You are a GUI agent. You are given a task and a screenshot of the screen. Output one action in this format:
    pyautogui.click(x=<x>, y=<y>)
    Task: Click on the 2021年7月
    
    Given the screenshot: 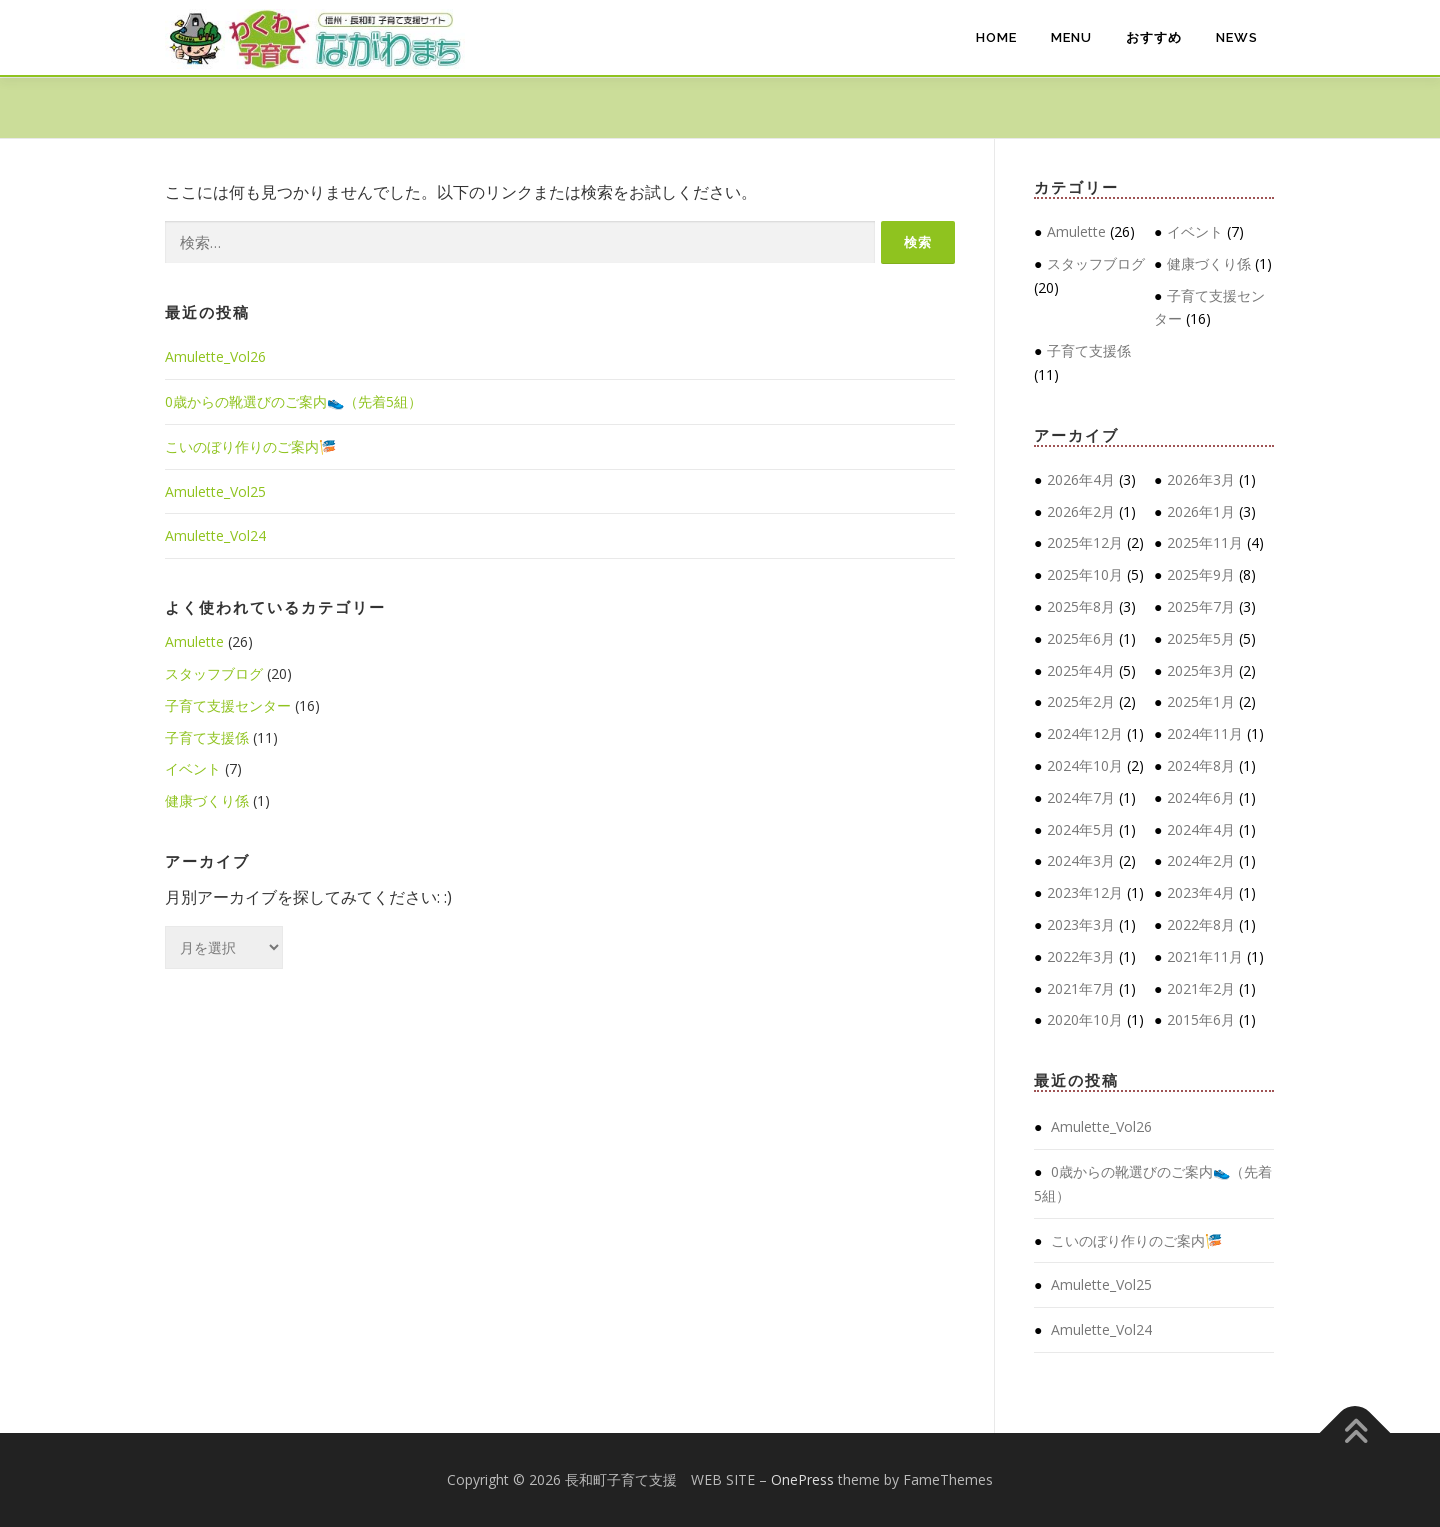 What is the action you would take?
    pyautogui.click(x=1081, y=988)
    